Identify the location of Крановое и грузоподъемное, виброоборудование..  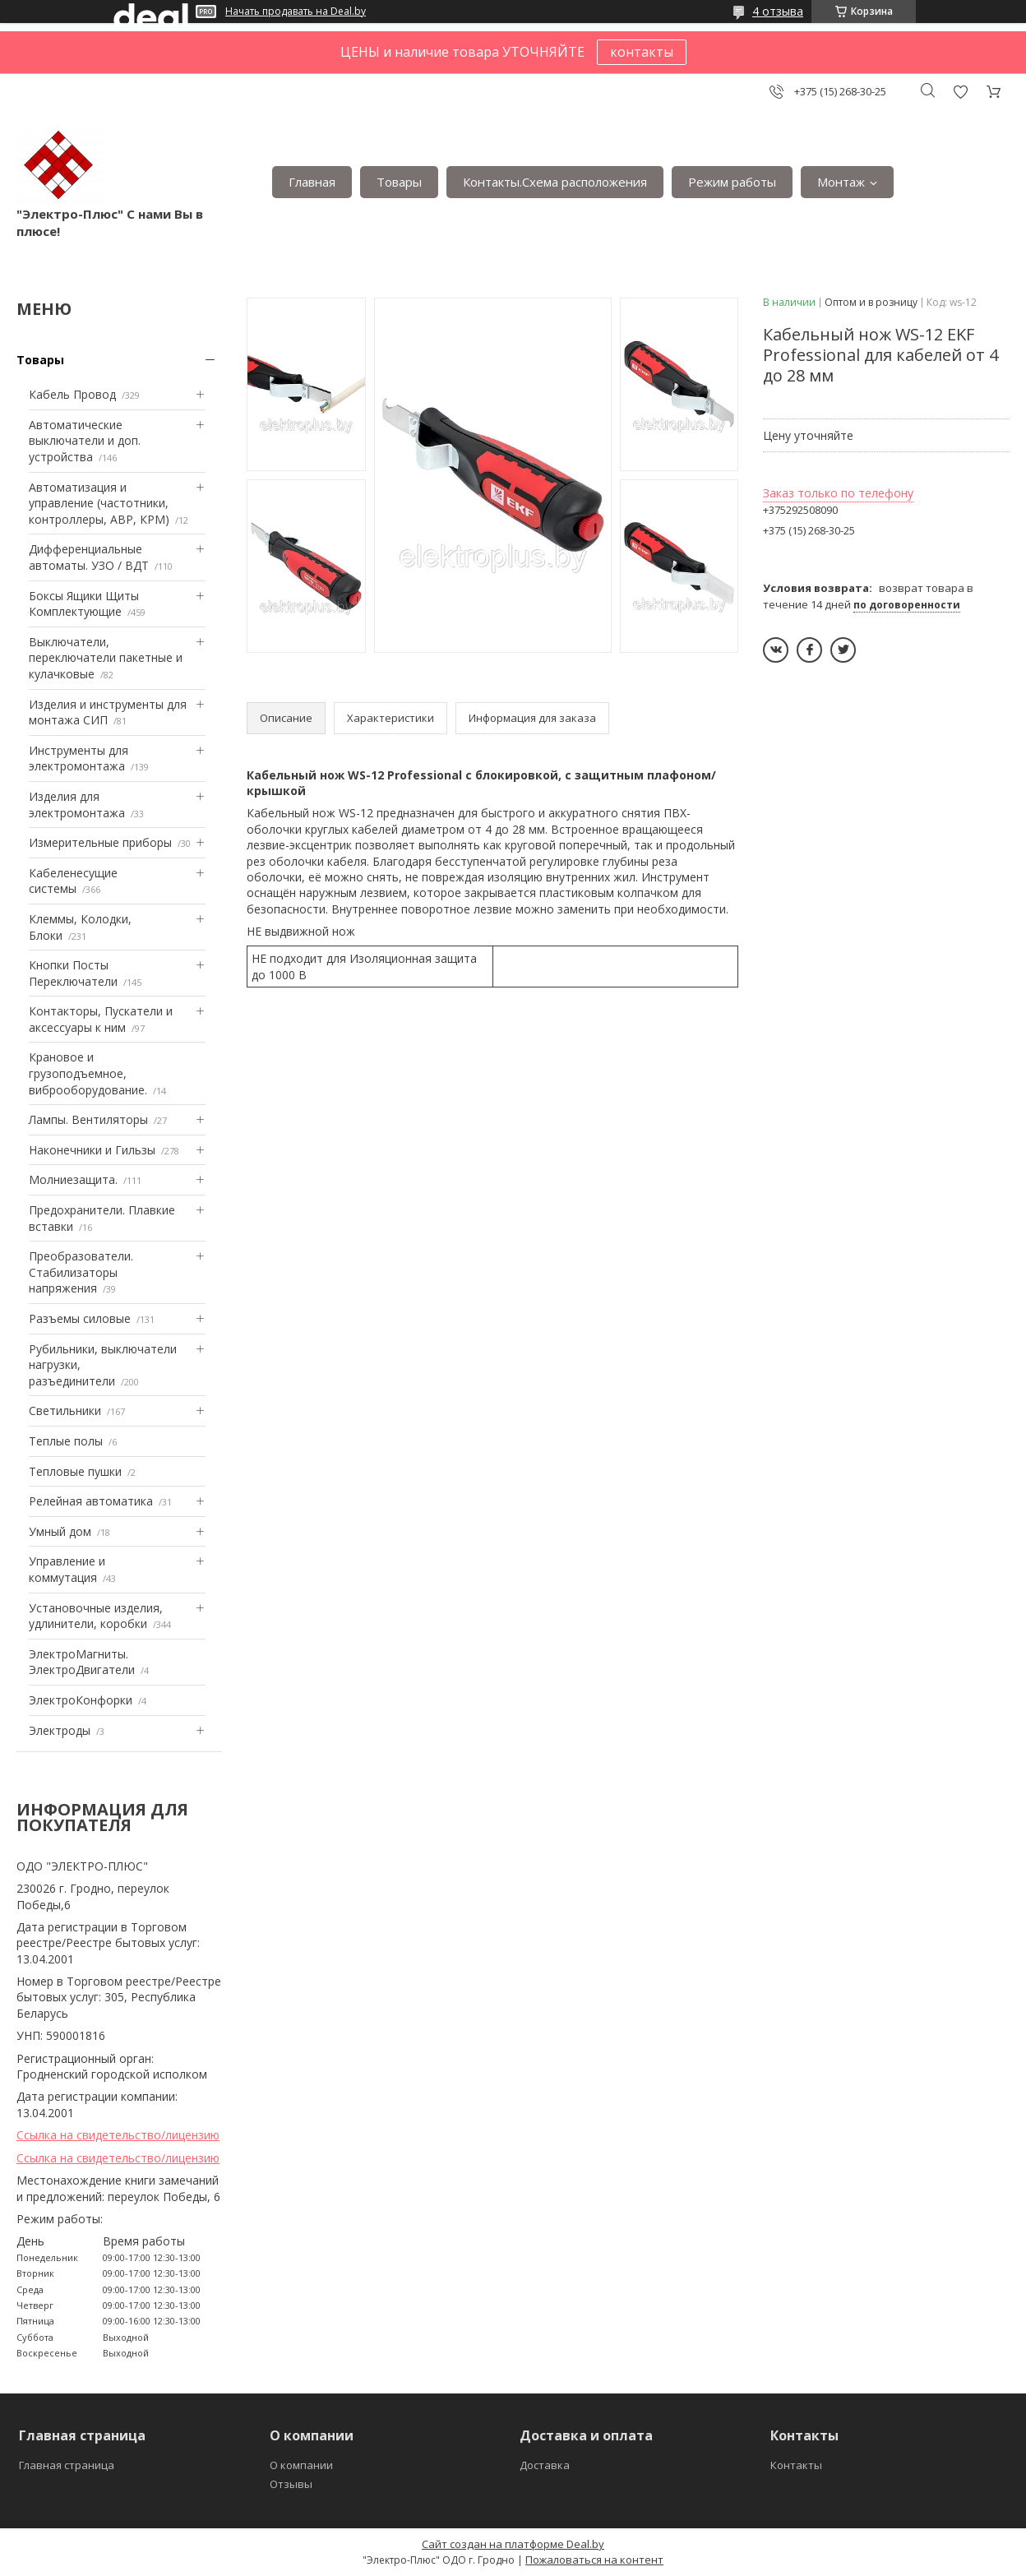
(88, 1073).